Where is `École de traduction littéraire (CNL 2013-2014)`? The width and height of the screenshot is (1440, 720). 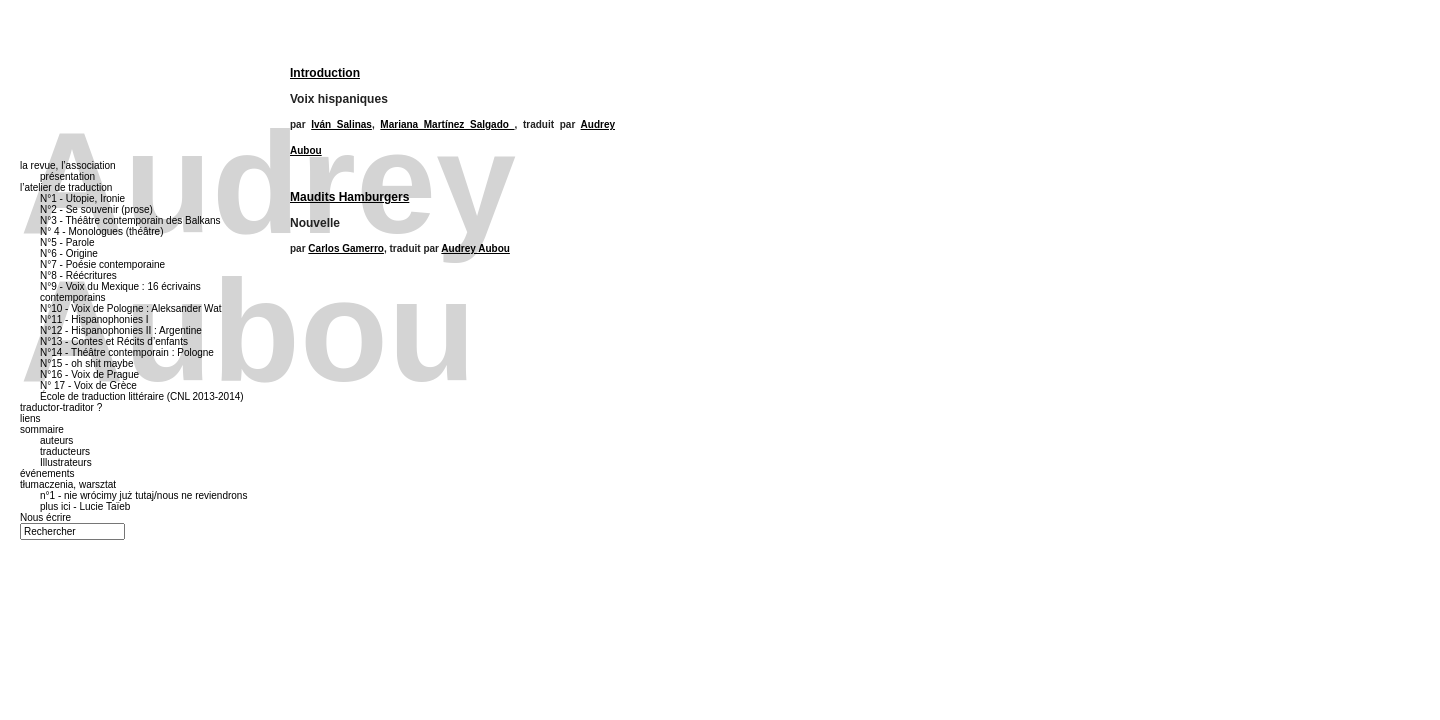
École de traduction littéraire (CNL 2013-2014) is located at coordinates (142, 396).